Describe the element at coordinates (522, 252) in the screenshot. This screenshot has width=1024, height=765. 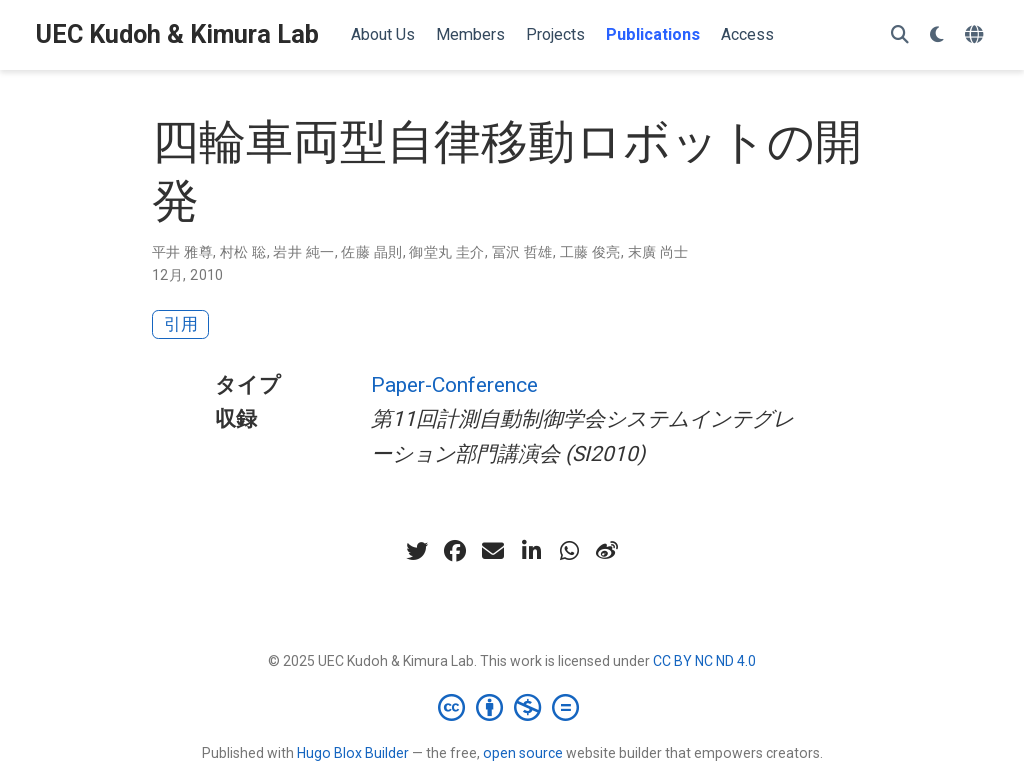
I see `冨沢 哲雄` at that location.